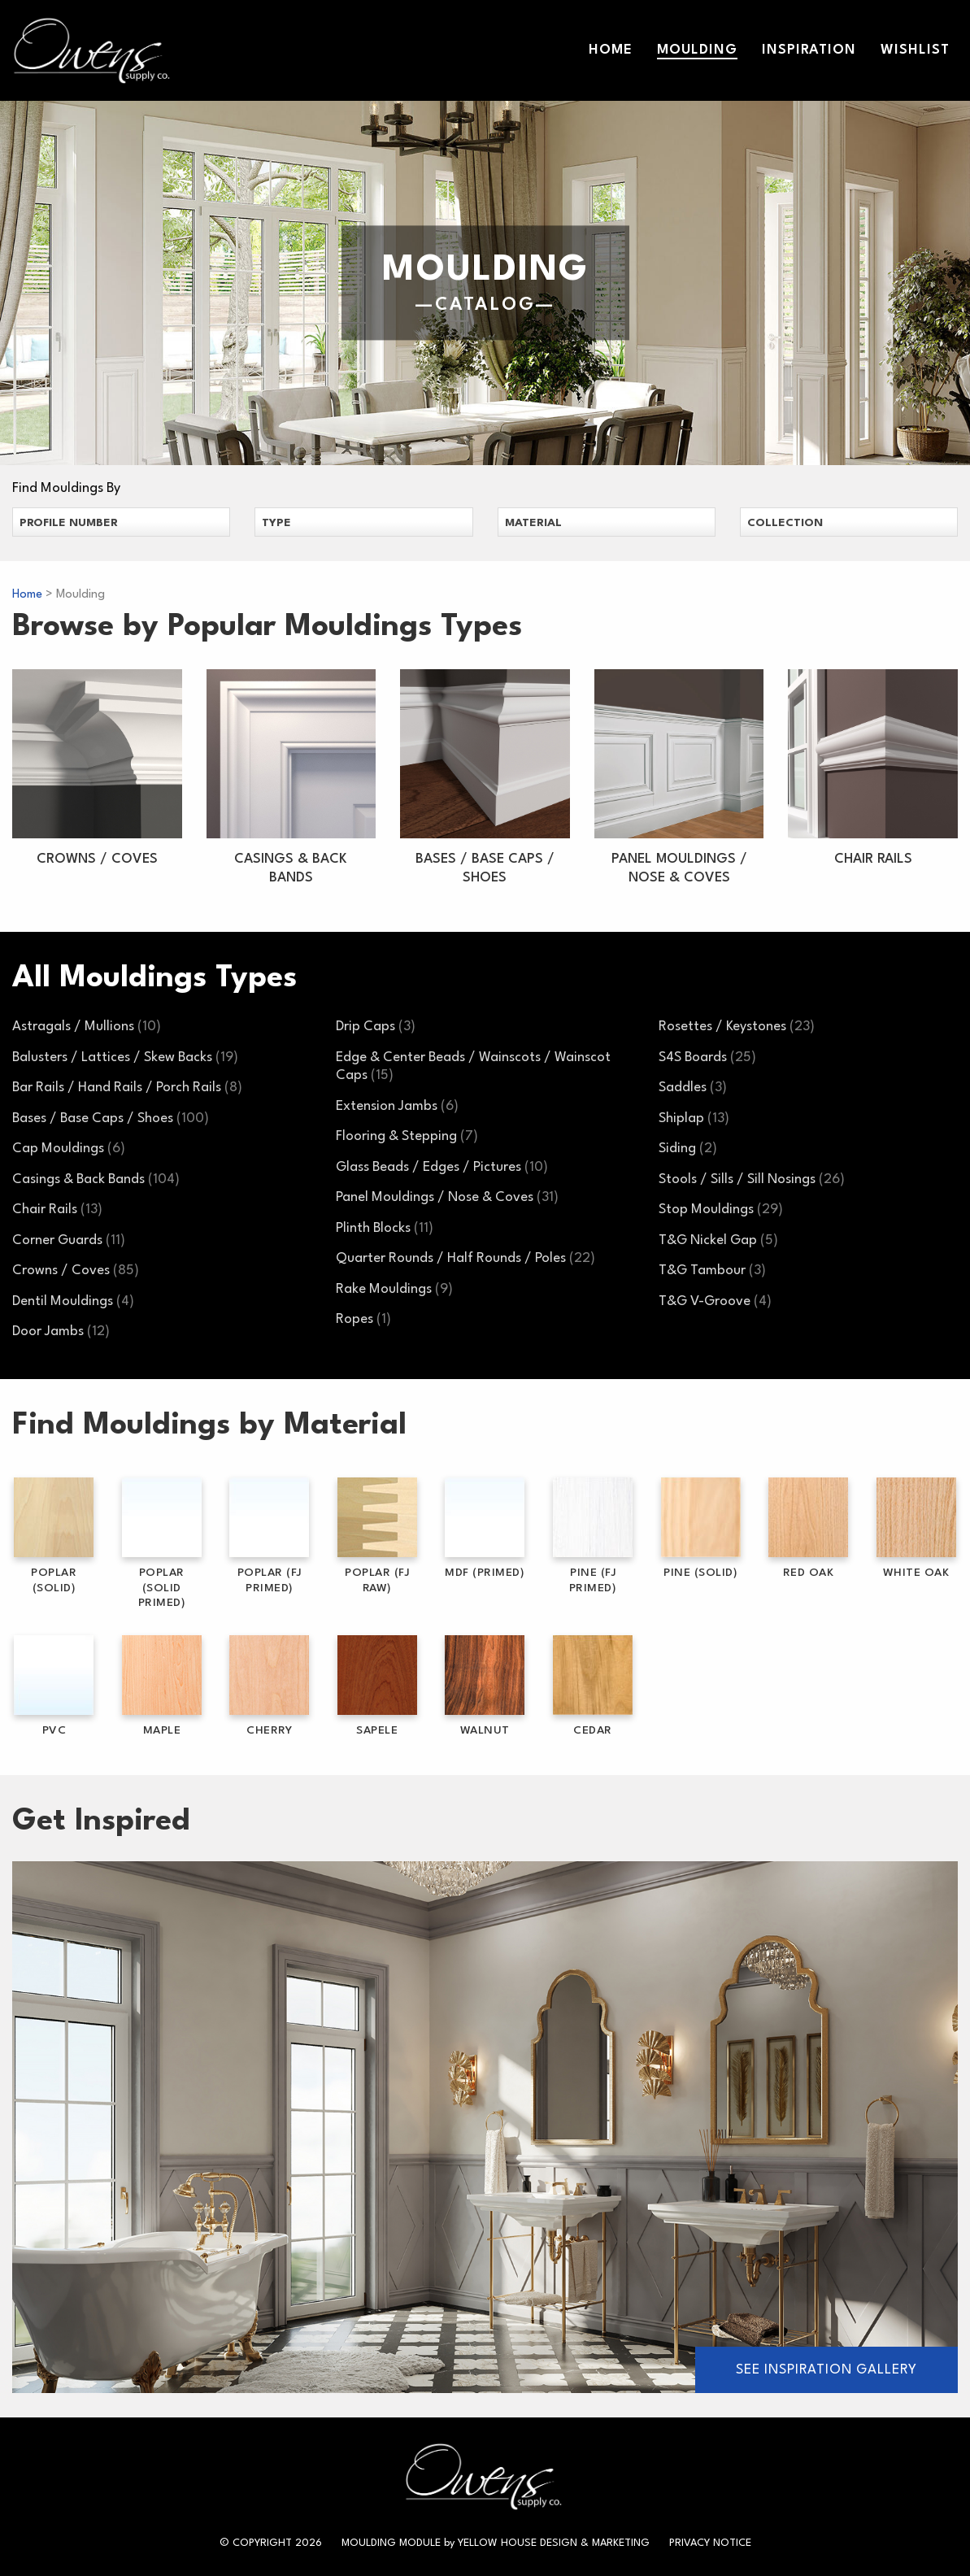 This screenshot has height=2576, width=970. I want to click on Astragals / Mullions, so click(86, 1026).